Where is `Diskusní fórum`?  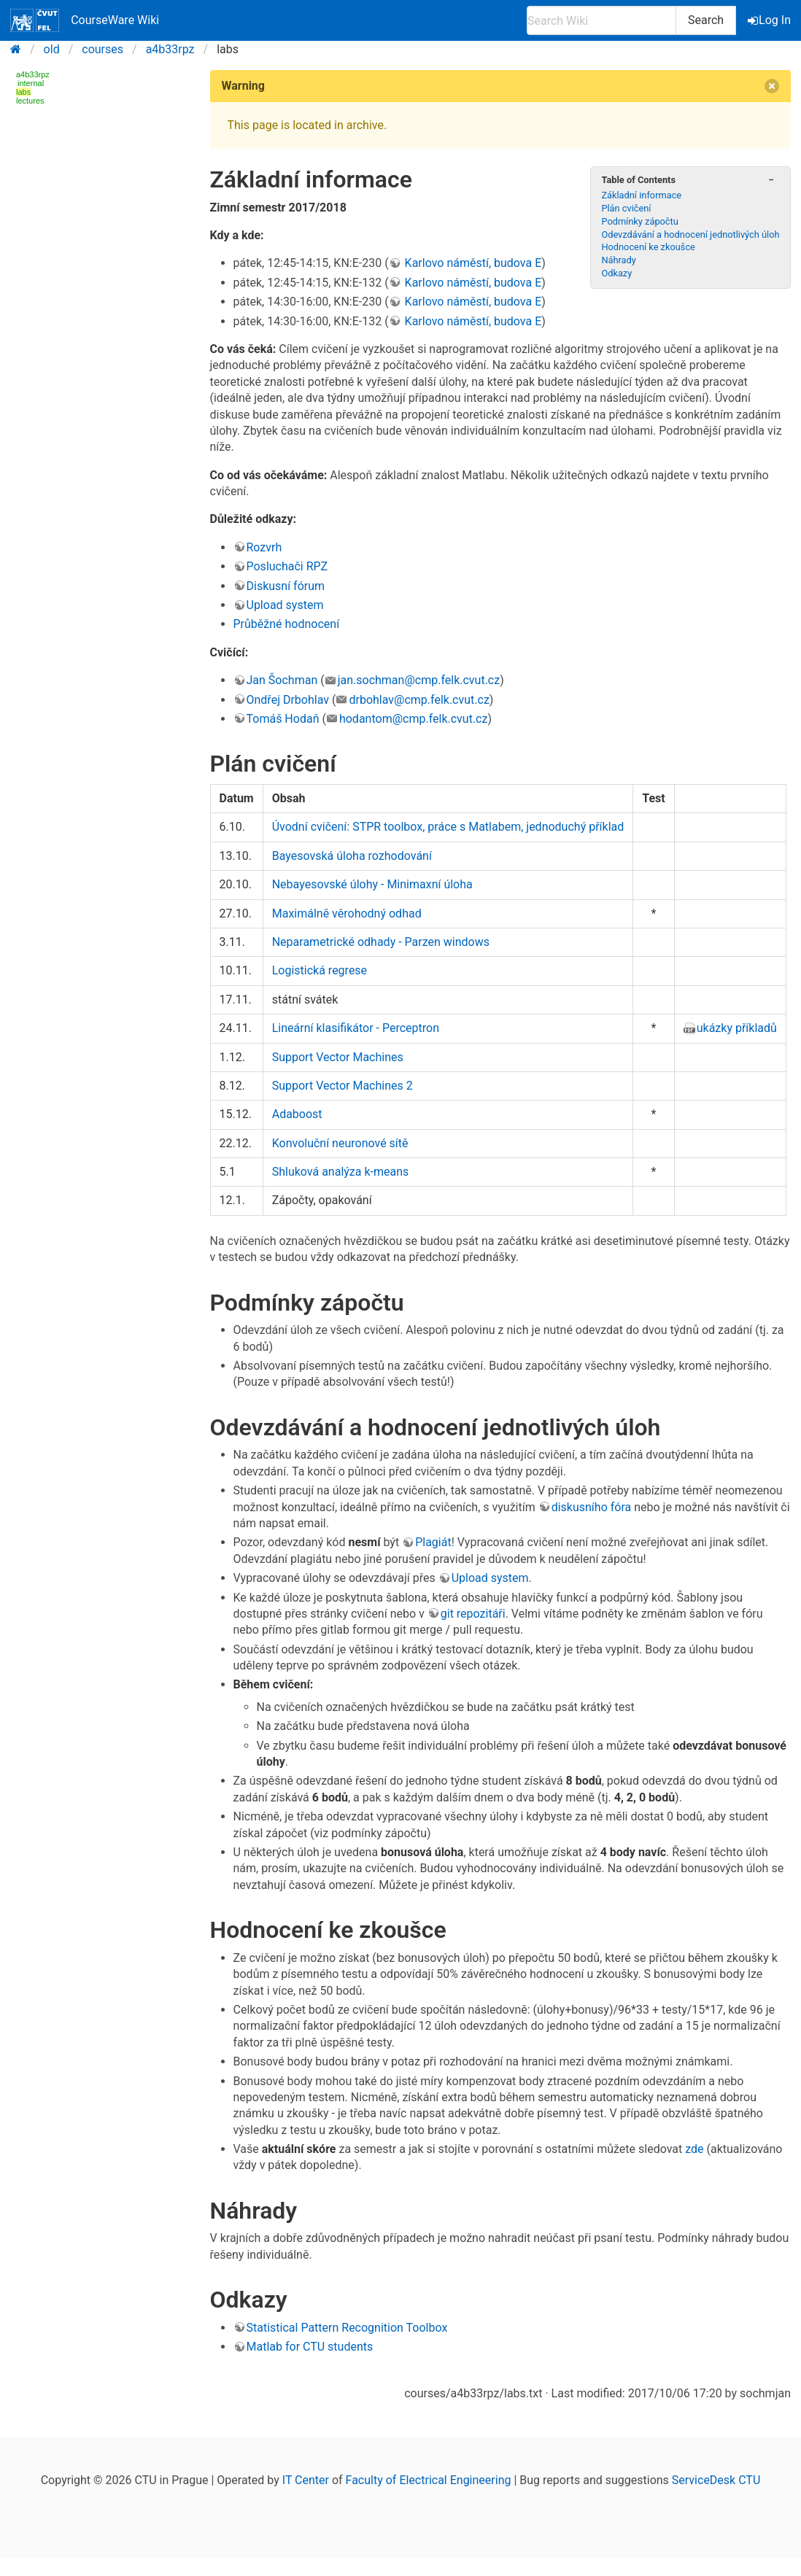 Diskusní fórum is located at coordinates (286, 586).